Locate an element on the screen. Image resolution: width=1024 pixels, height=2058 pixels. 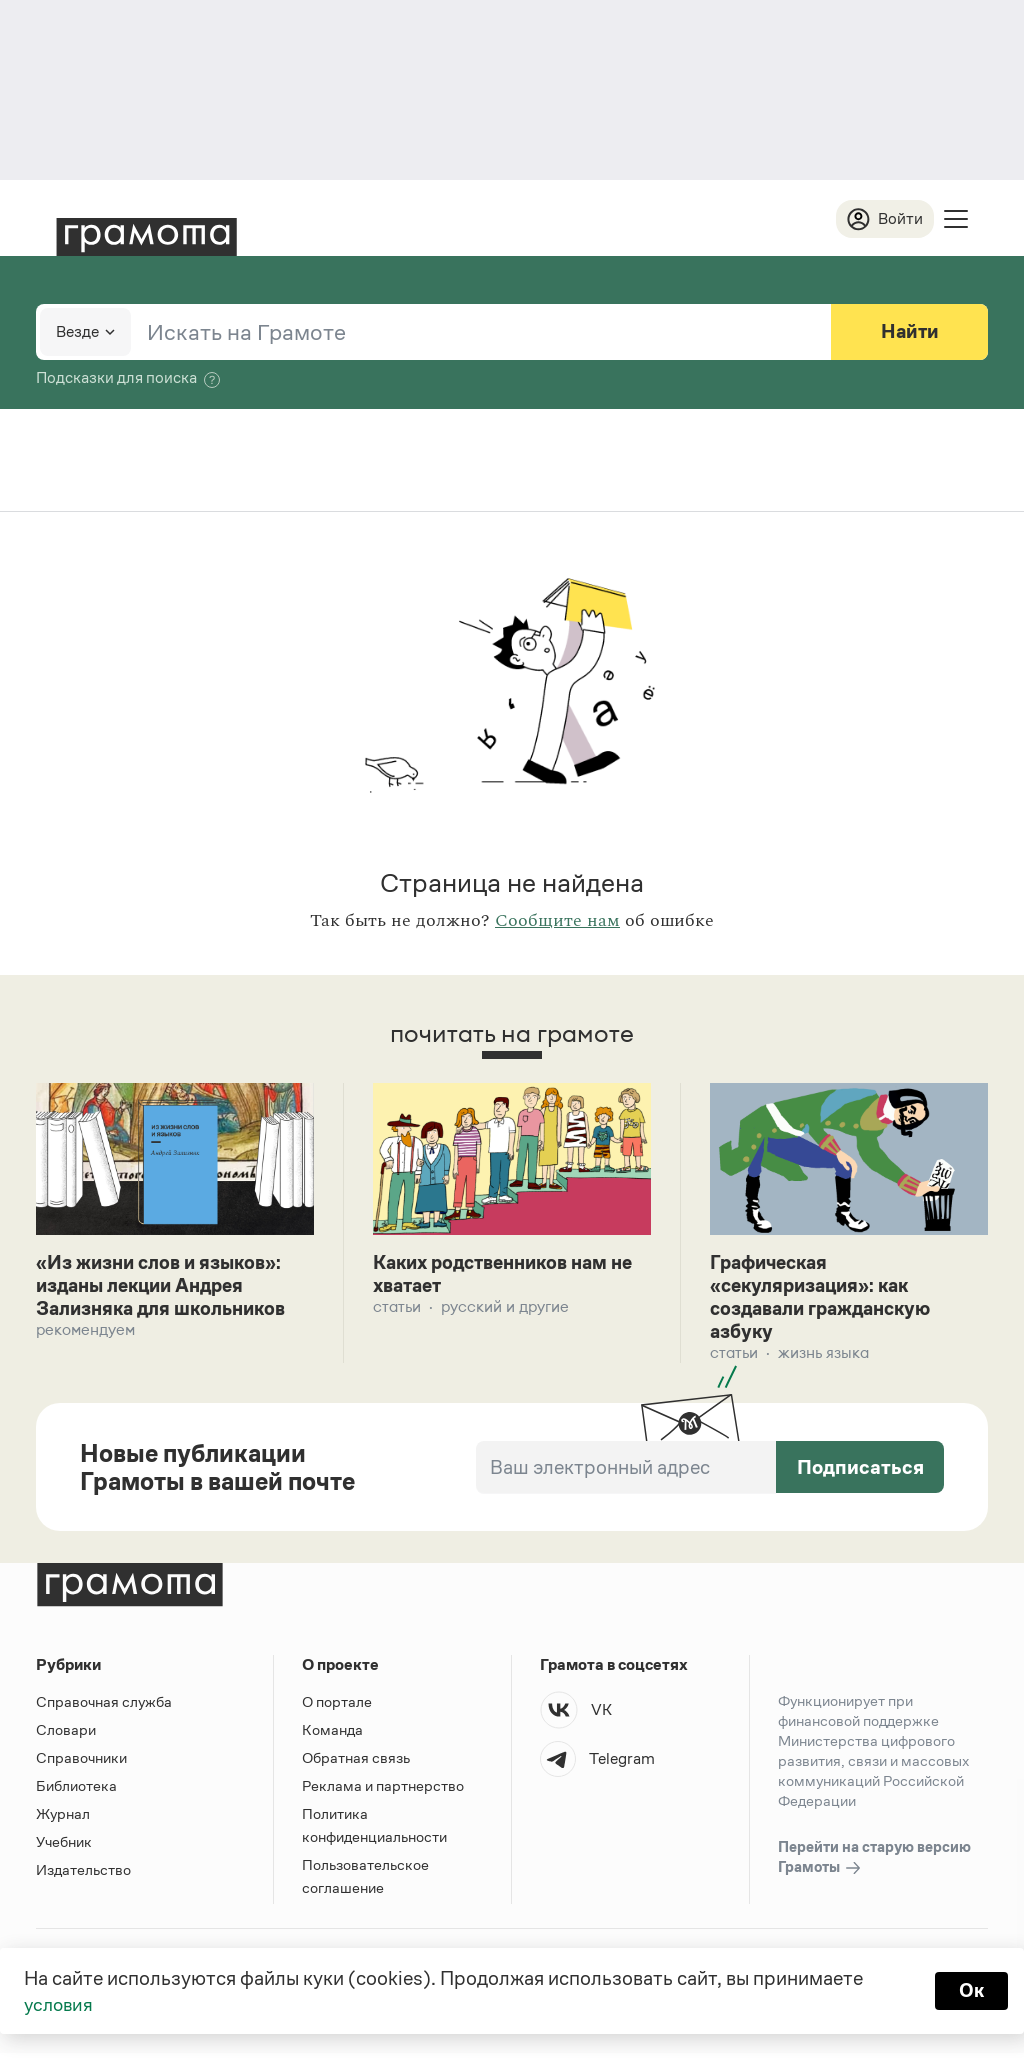
Команда is located at coordinates (332, 1734).